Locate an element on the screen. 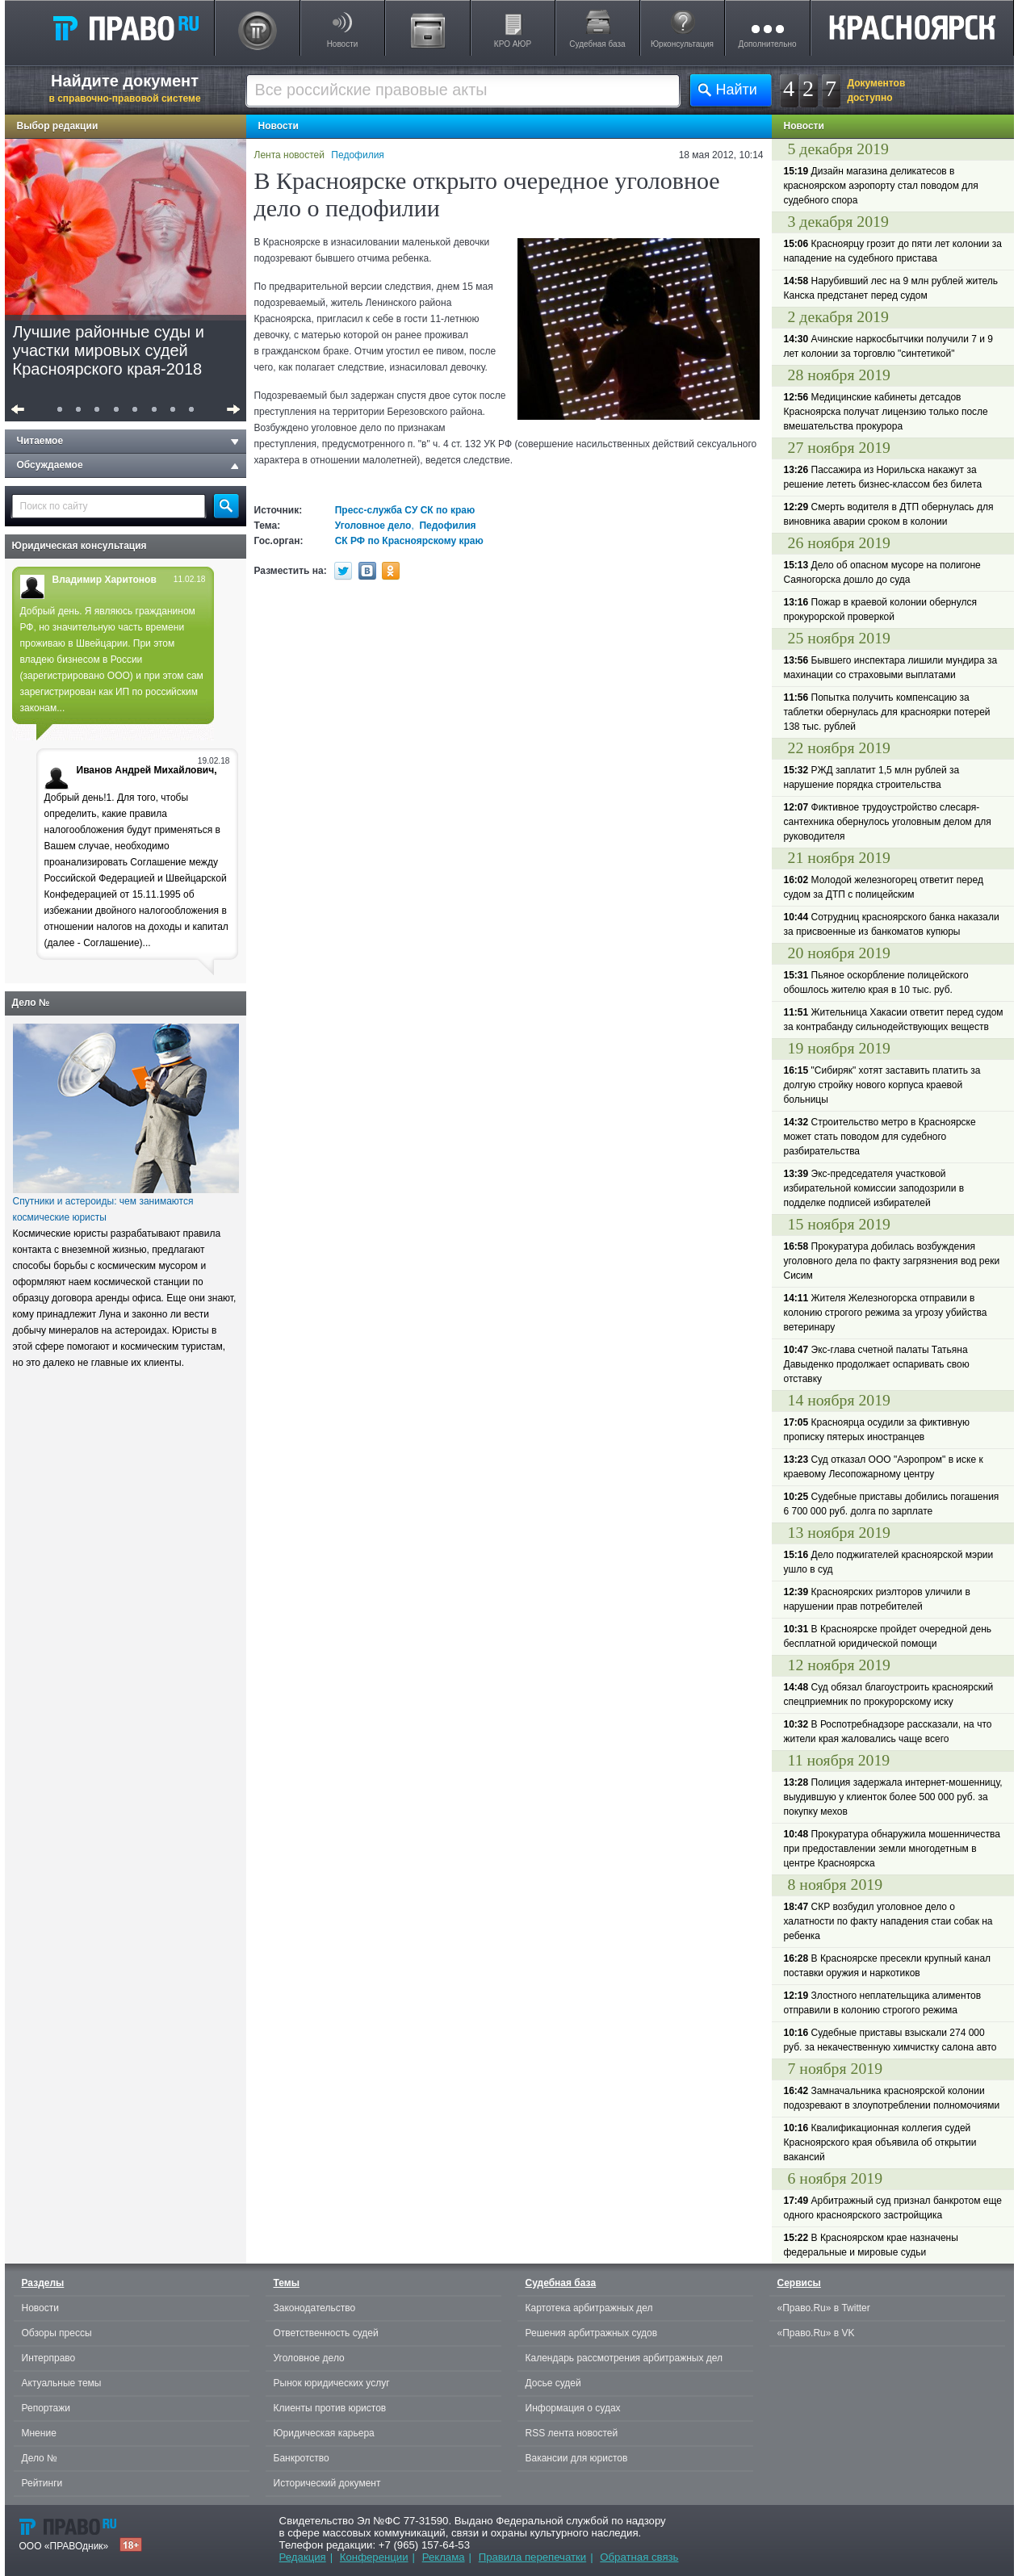 This screenshot has height=2576, width=1018. Дело об опасном мусоре на полигоне Саяногорска дошло до суда is located at coordinates (882, 572).